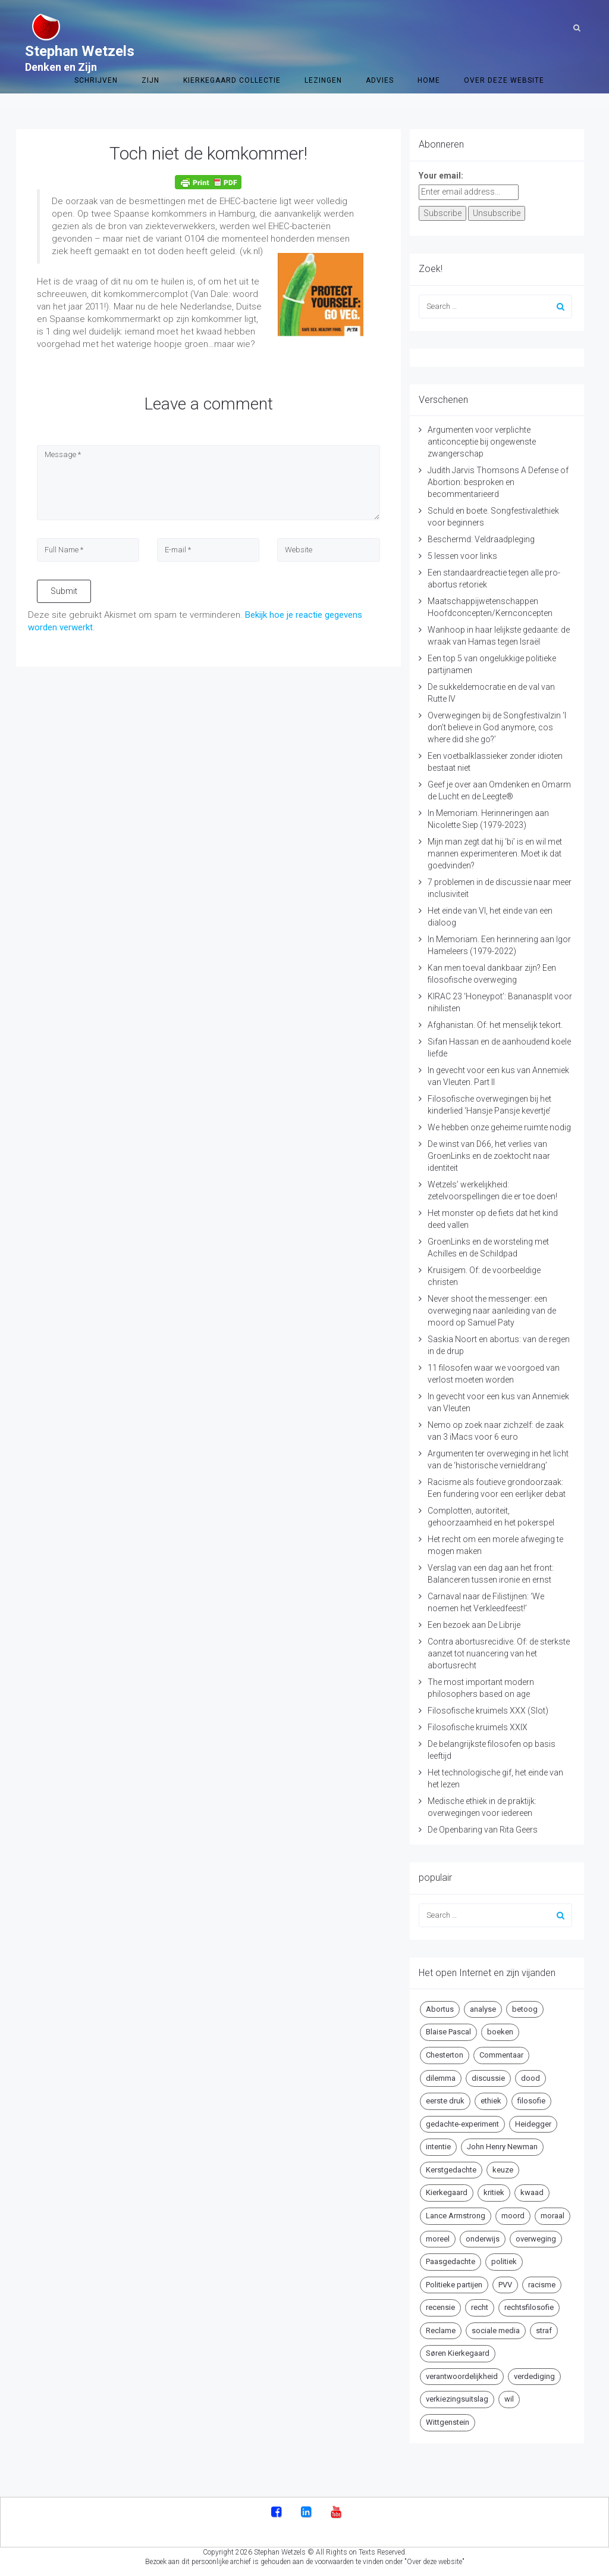  Describe the element at coordinates (428, 27) in the screenshot. I see `Home` at that location.